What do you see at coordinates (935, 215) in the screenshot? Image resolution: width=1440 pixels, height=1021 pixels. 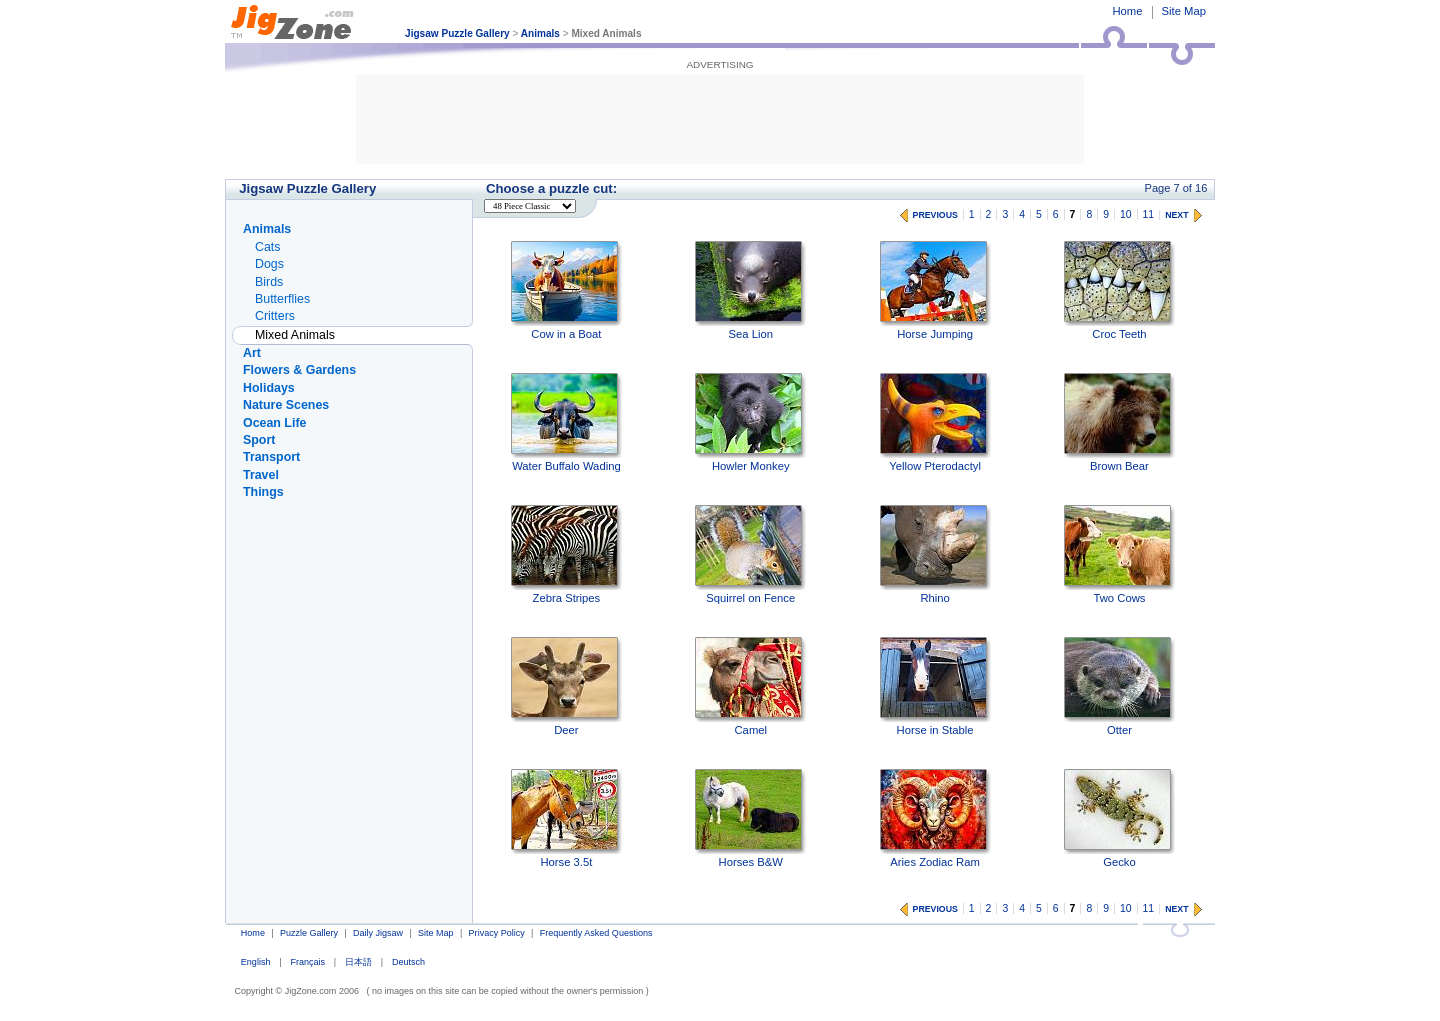 I see `PREVIOUS` at bounding box center [935, 215].